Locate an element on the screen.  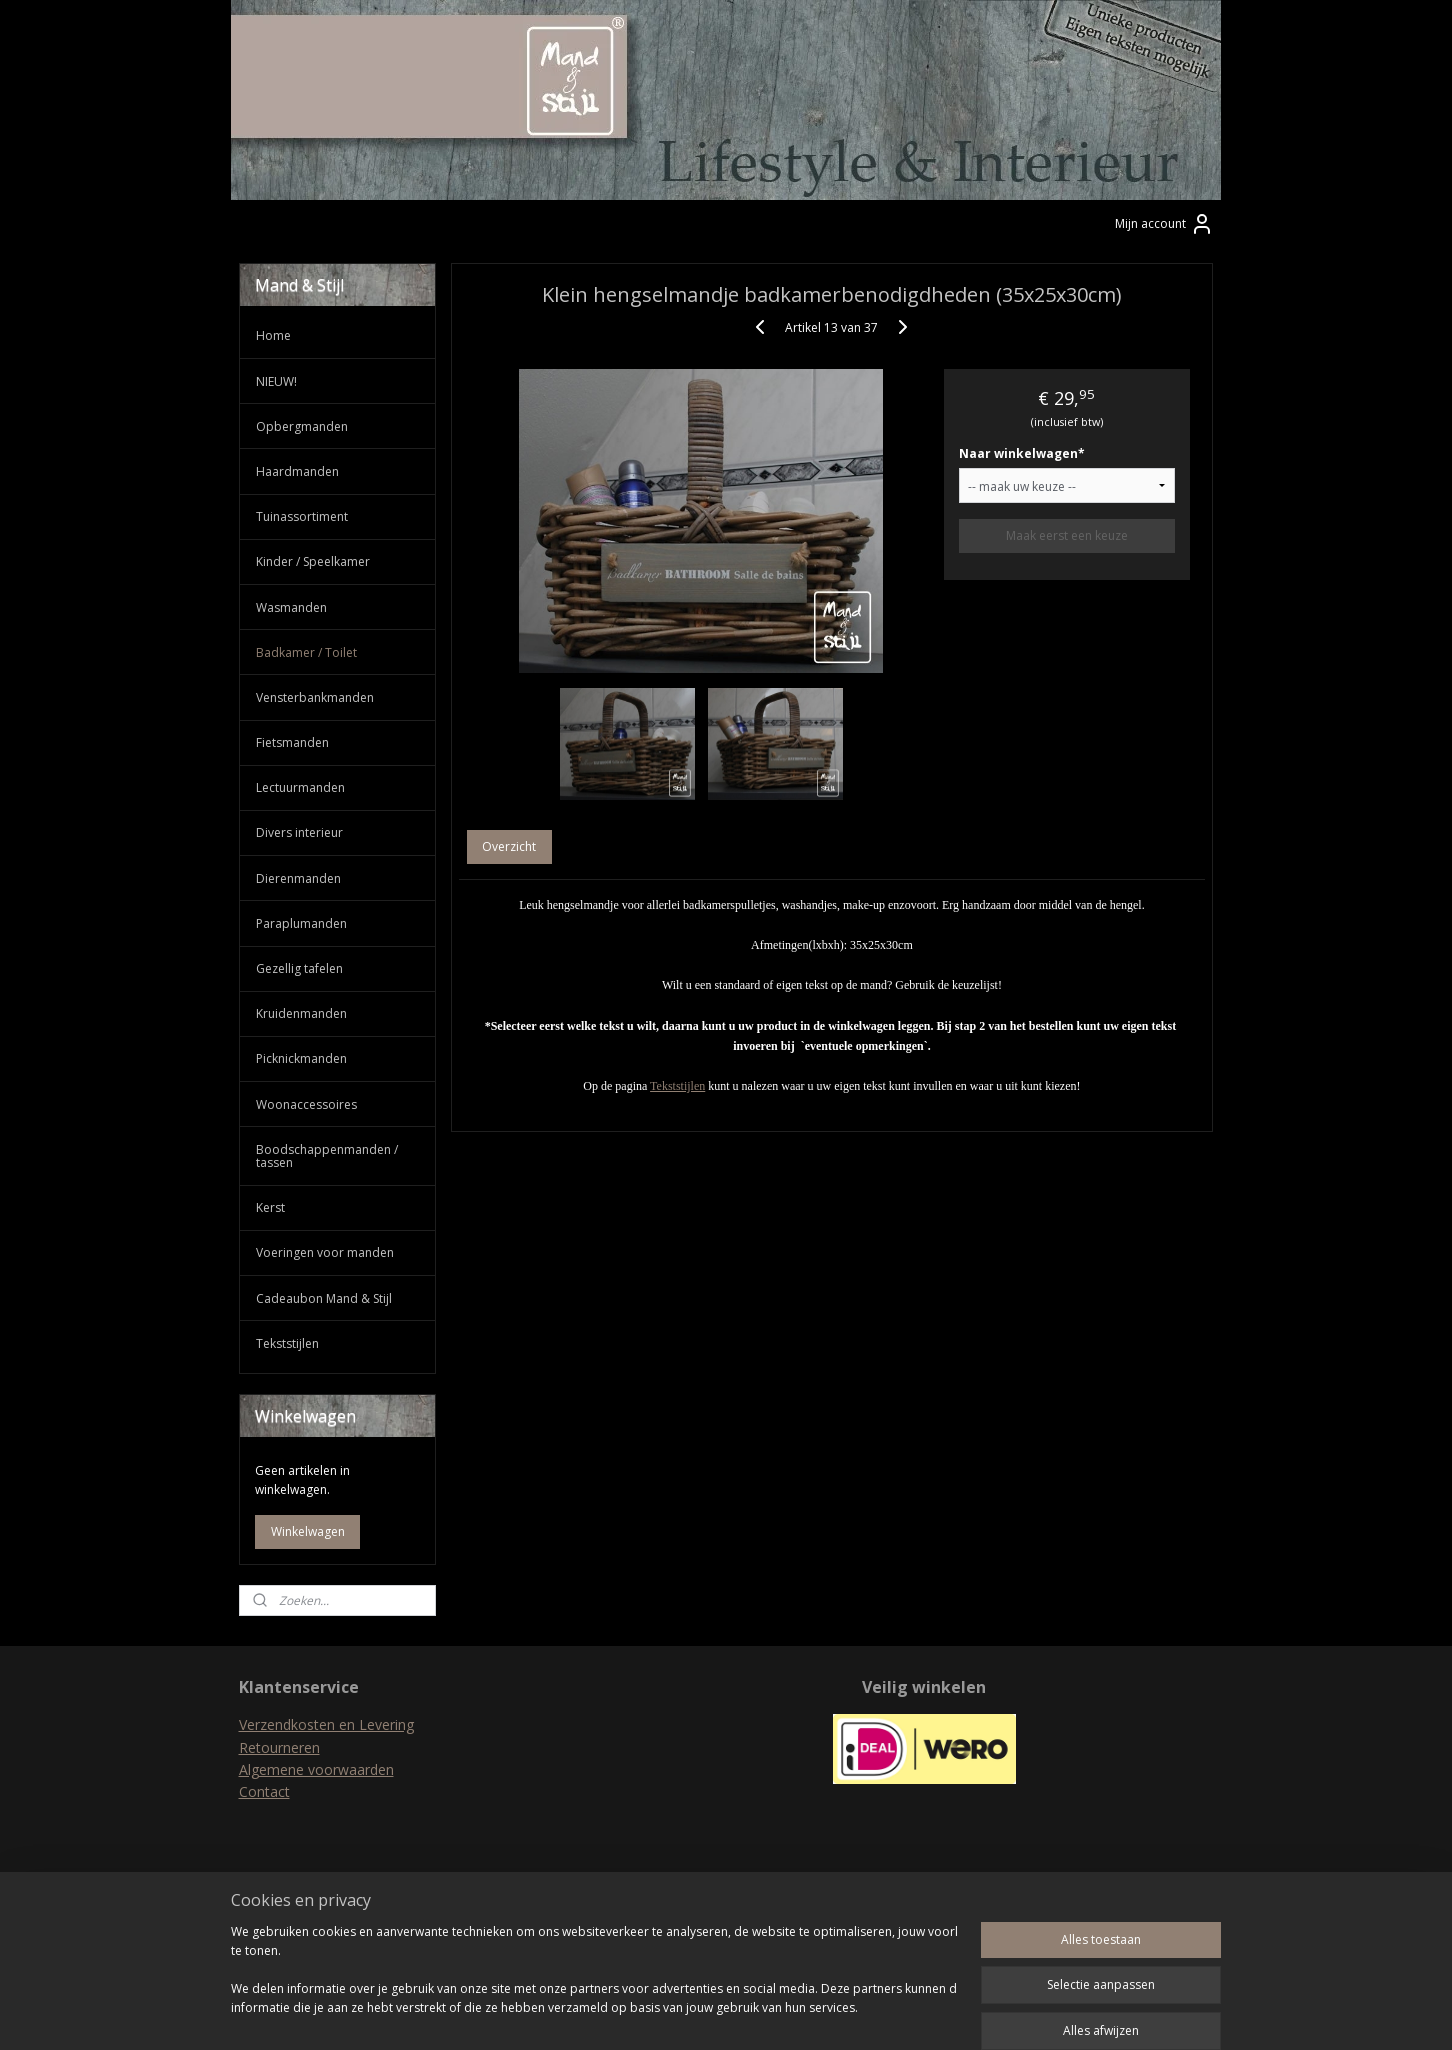
Tekststijlen is located at coordinates (677, 1086).